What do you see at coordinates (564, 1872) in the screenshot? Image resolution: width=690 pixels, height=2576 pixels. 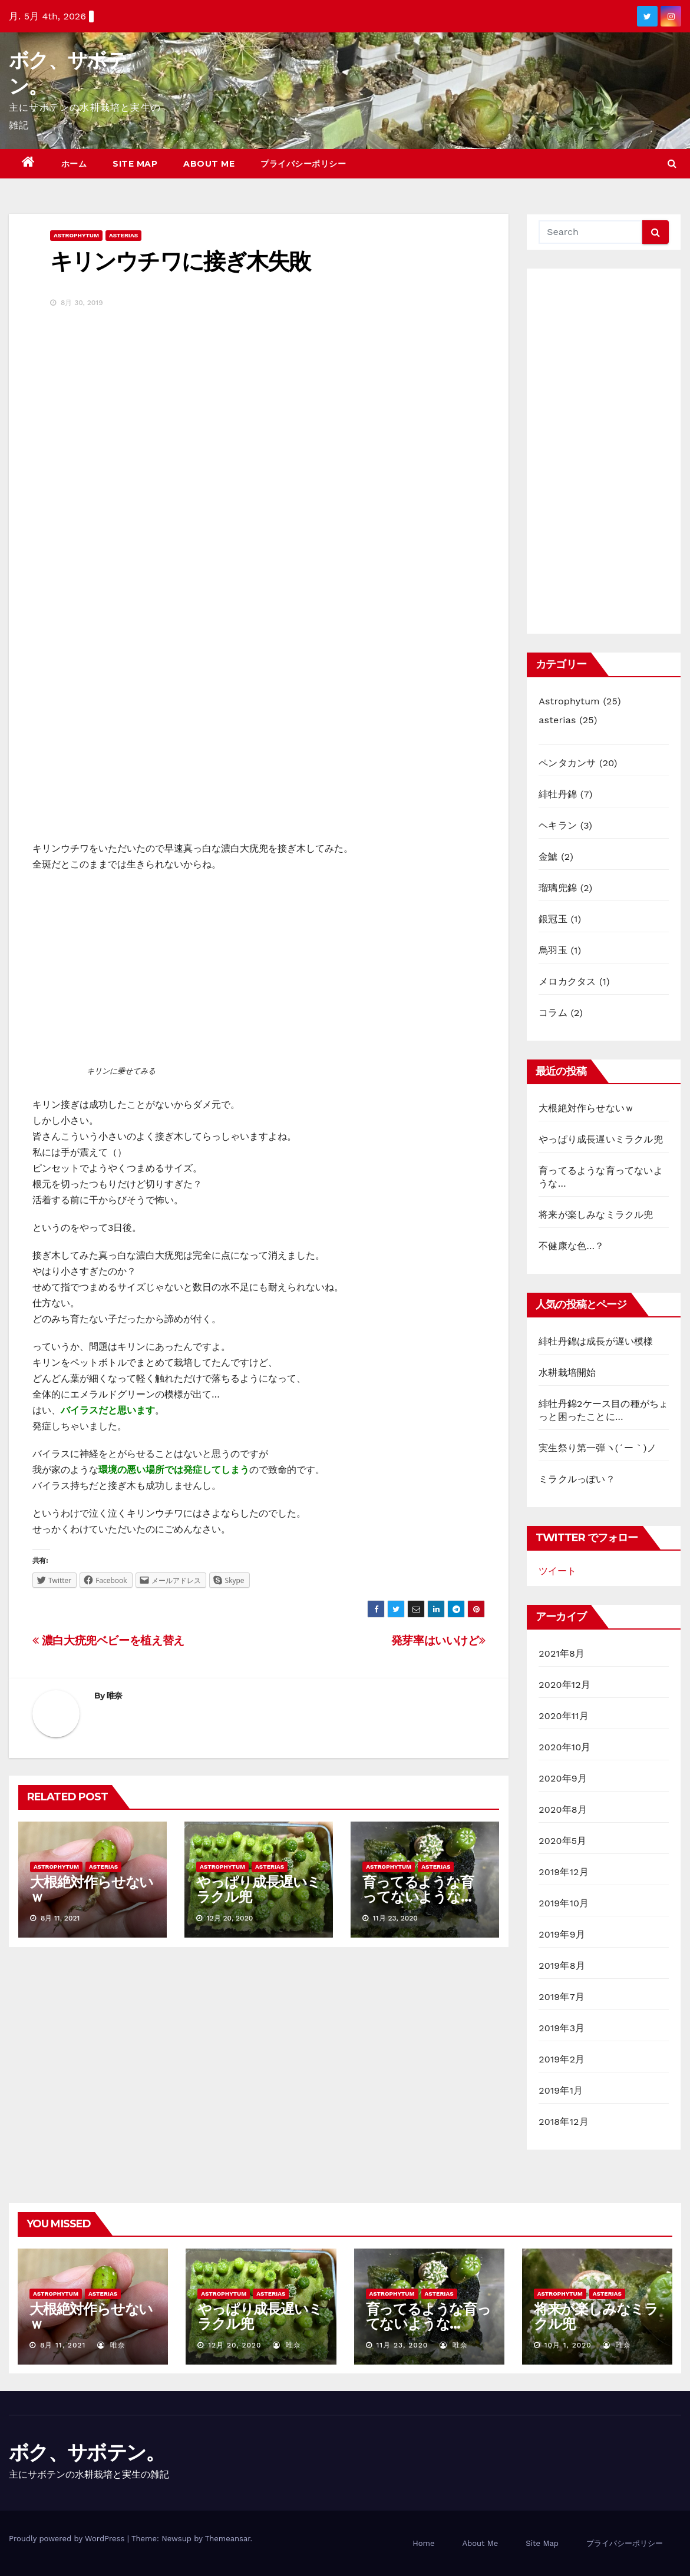 I see `2019年12月` at bounding box center [564, 1872].